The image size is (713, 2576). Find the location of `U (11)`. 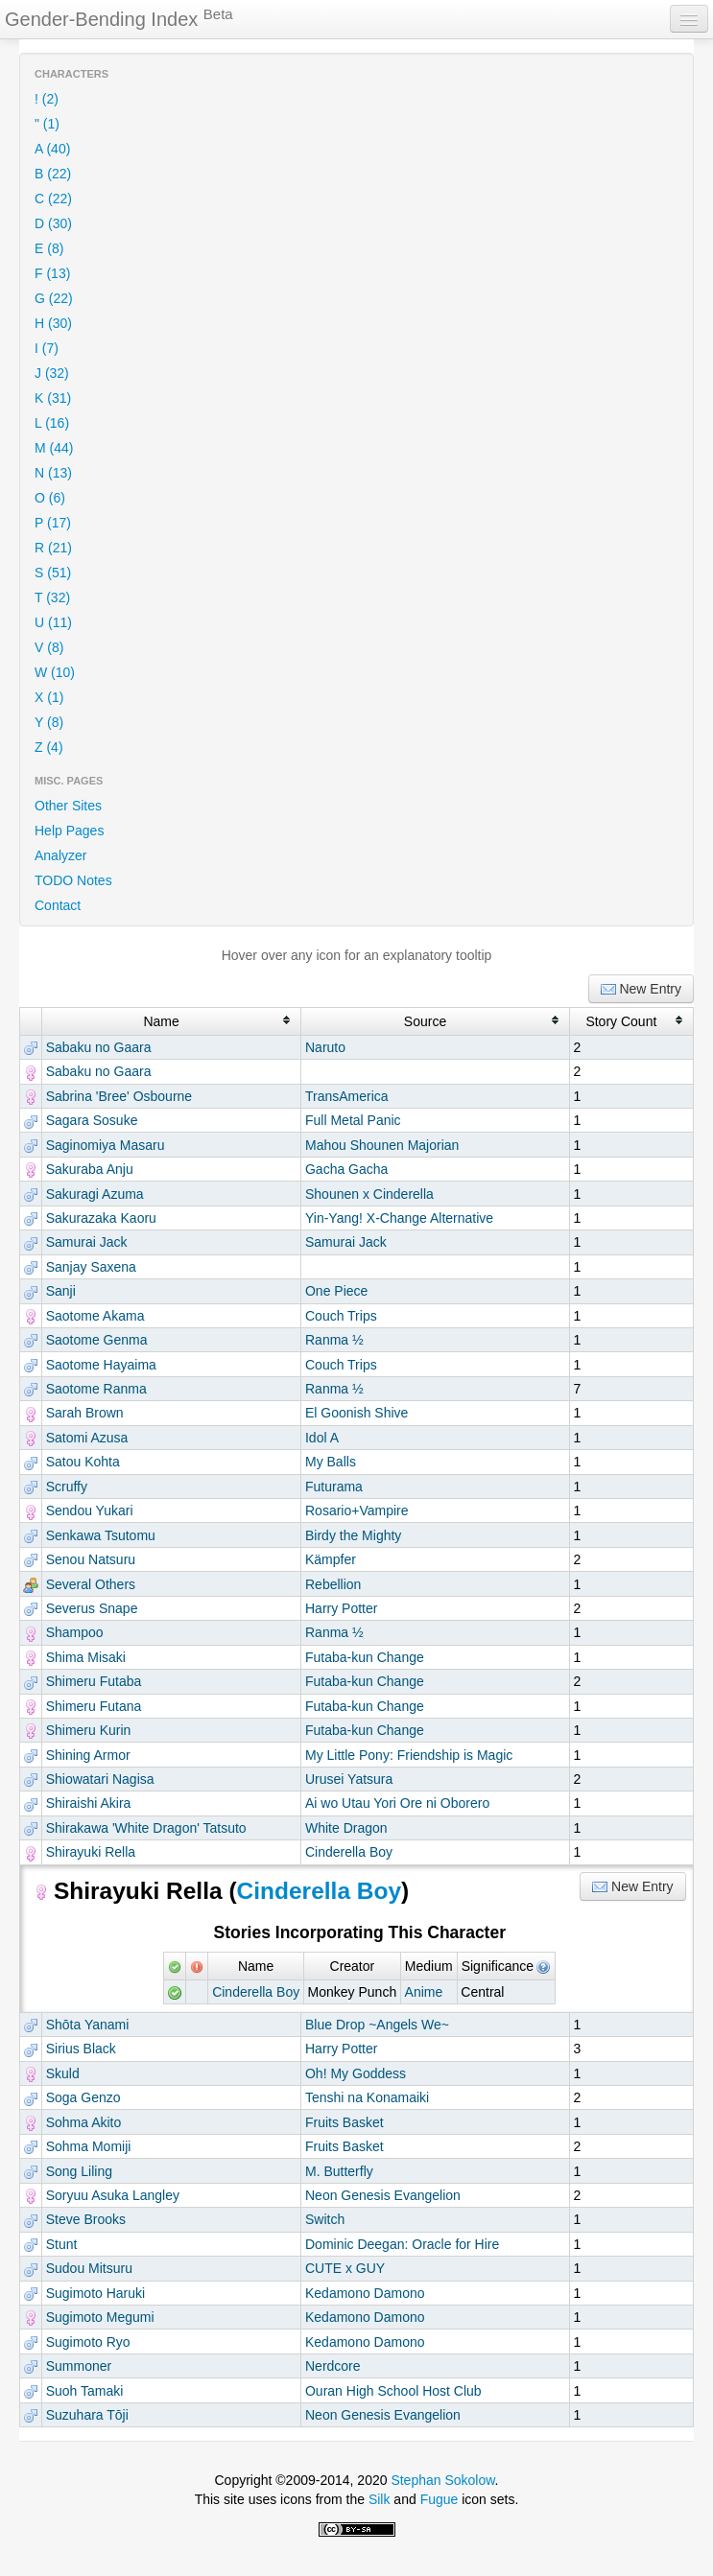

U (11) is located at coordinates (53, 622).